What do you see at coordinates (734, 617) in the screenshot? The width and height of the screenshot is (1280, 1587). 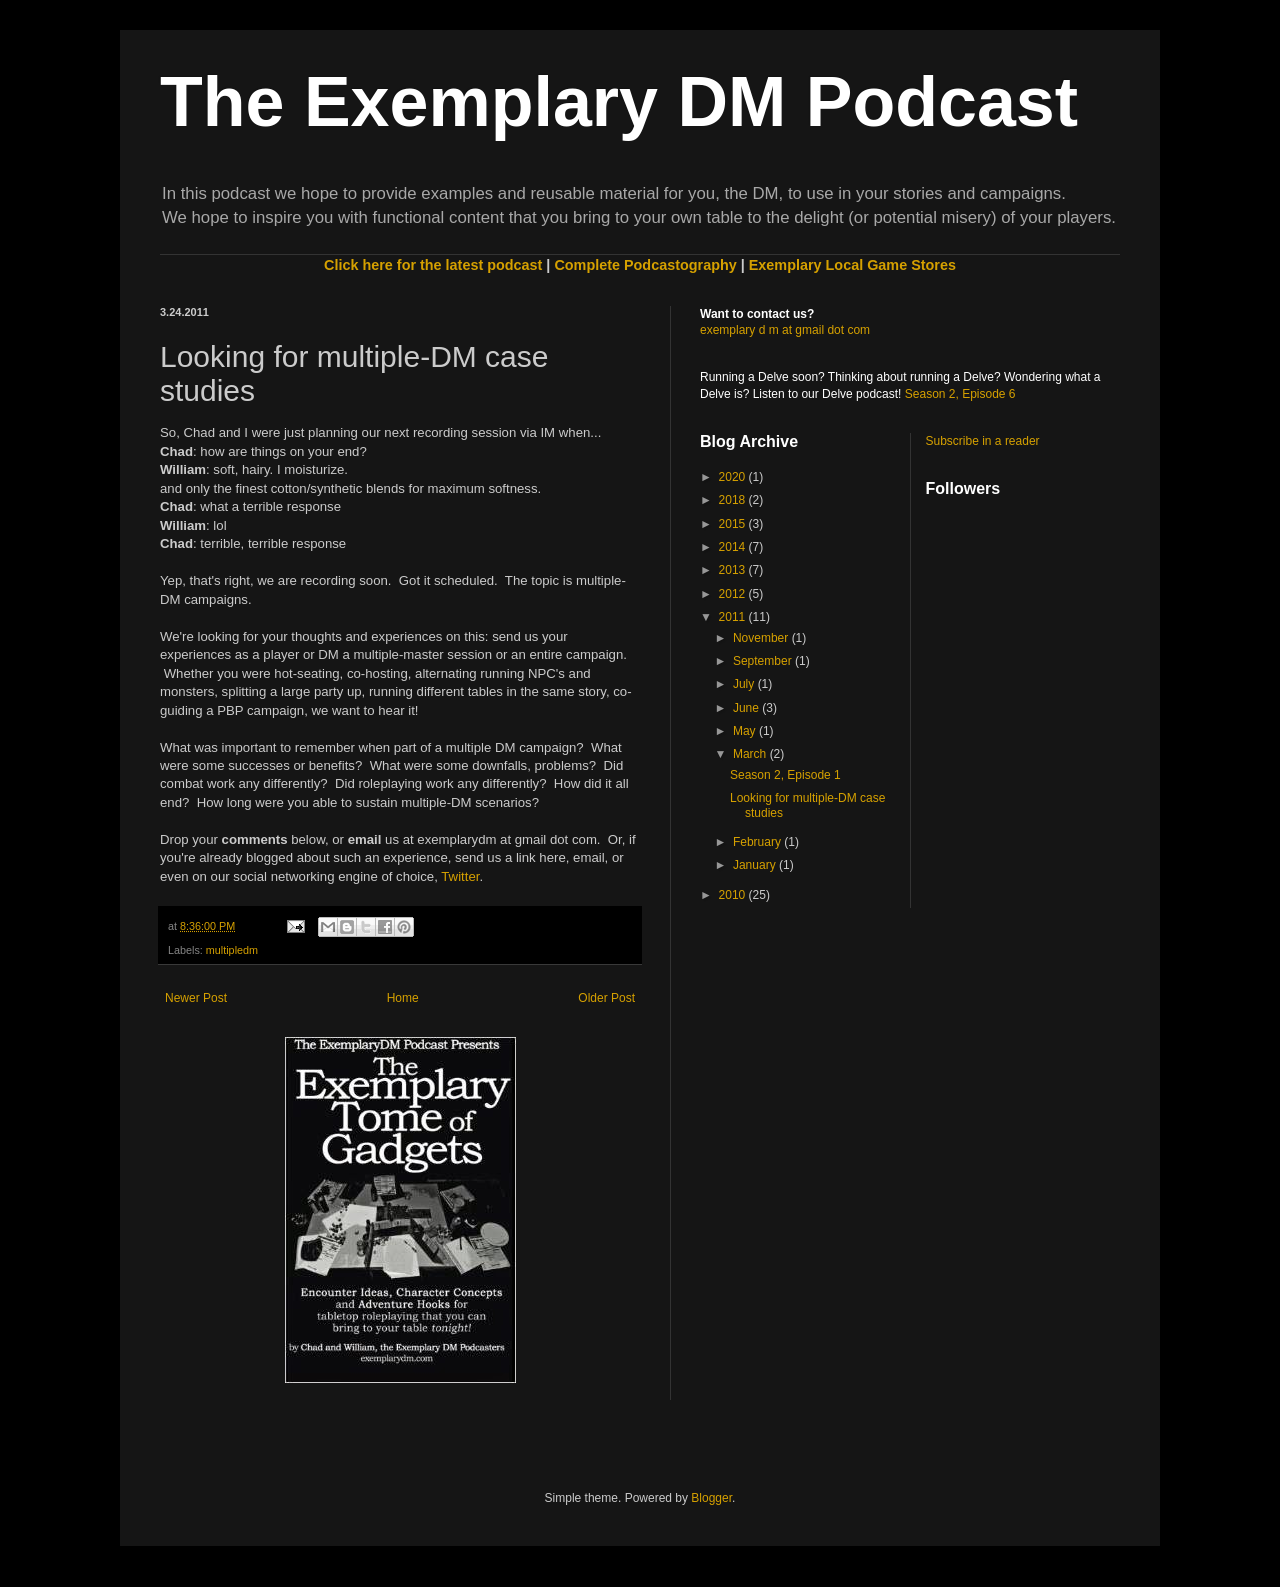 I see `2011` at bounding box center [734, 617].